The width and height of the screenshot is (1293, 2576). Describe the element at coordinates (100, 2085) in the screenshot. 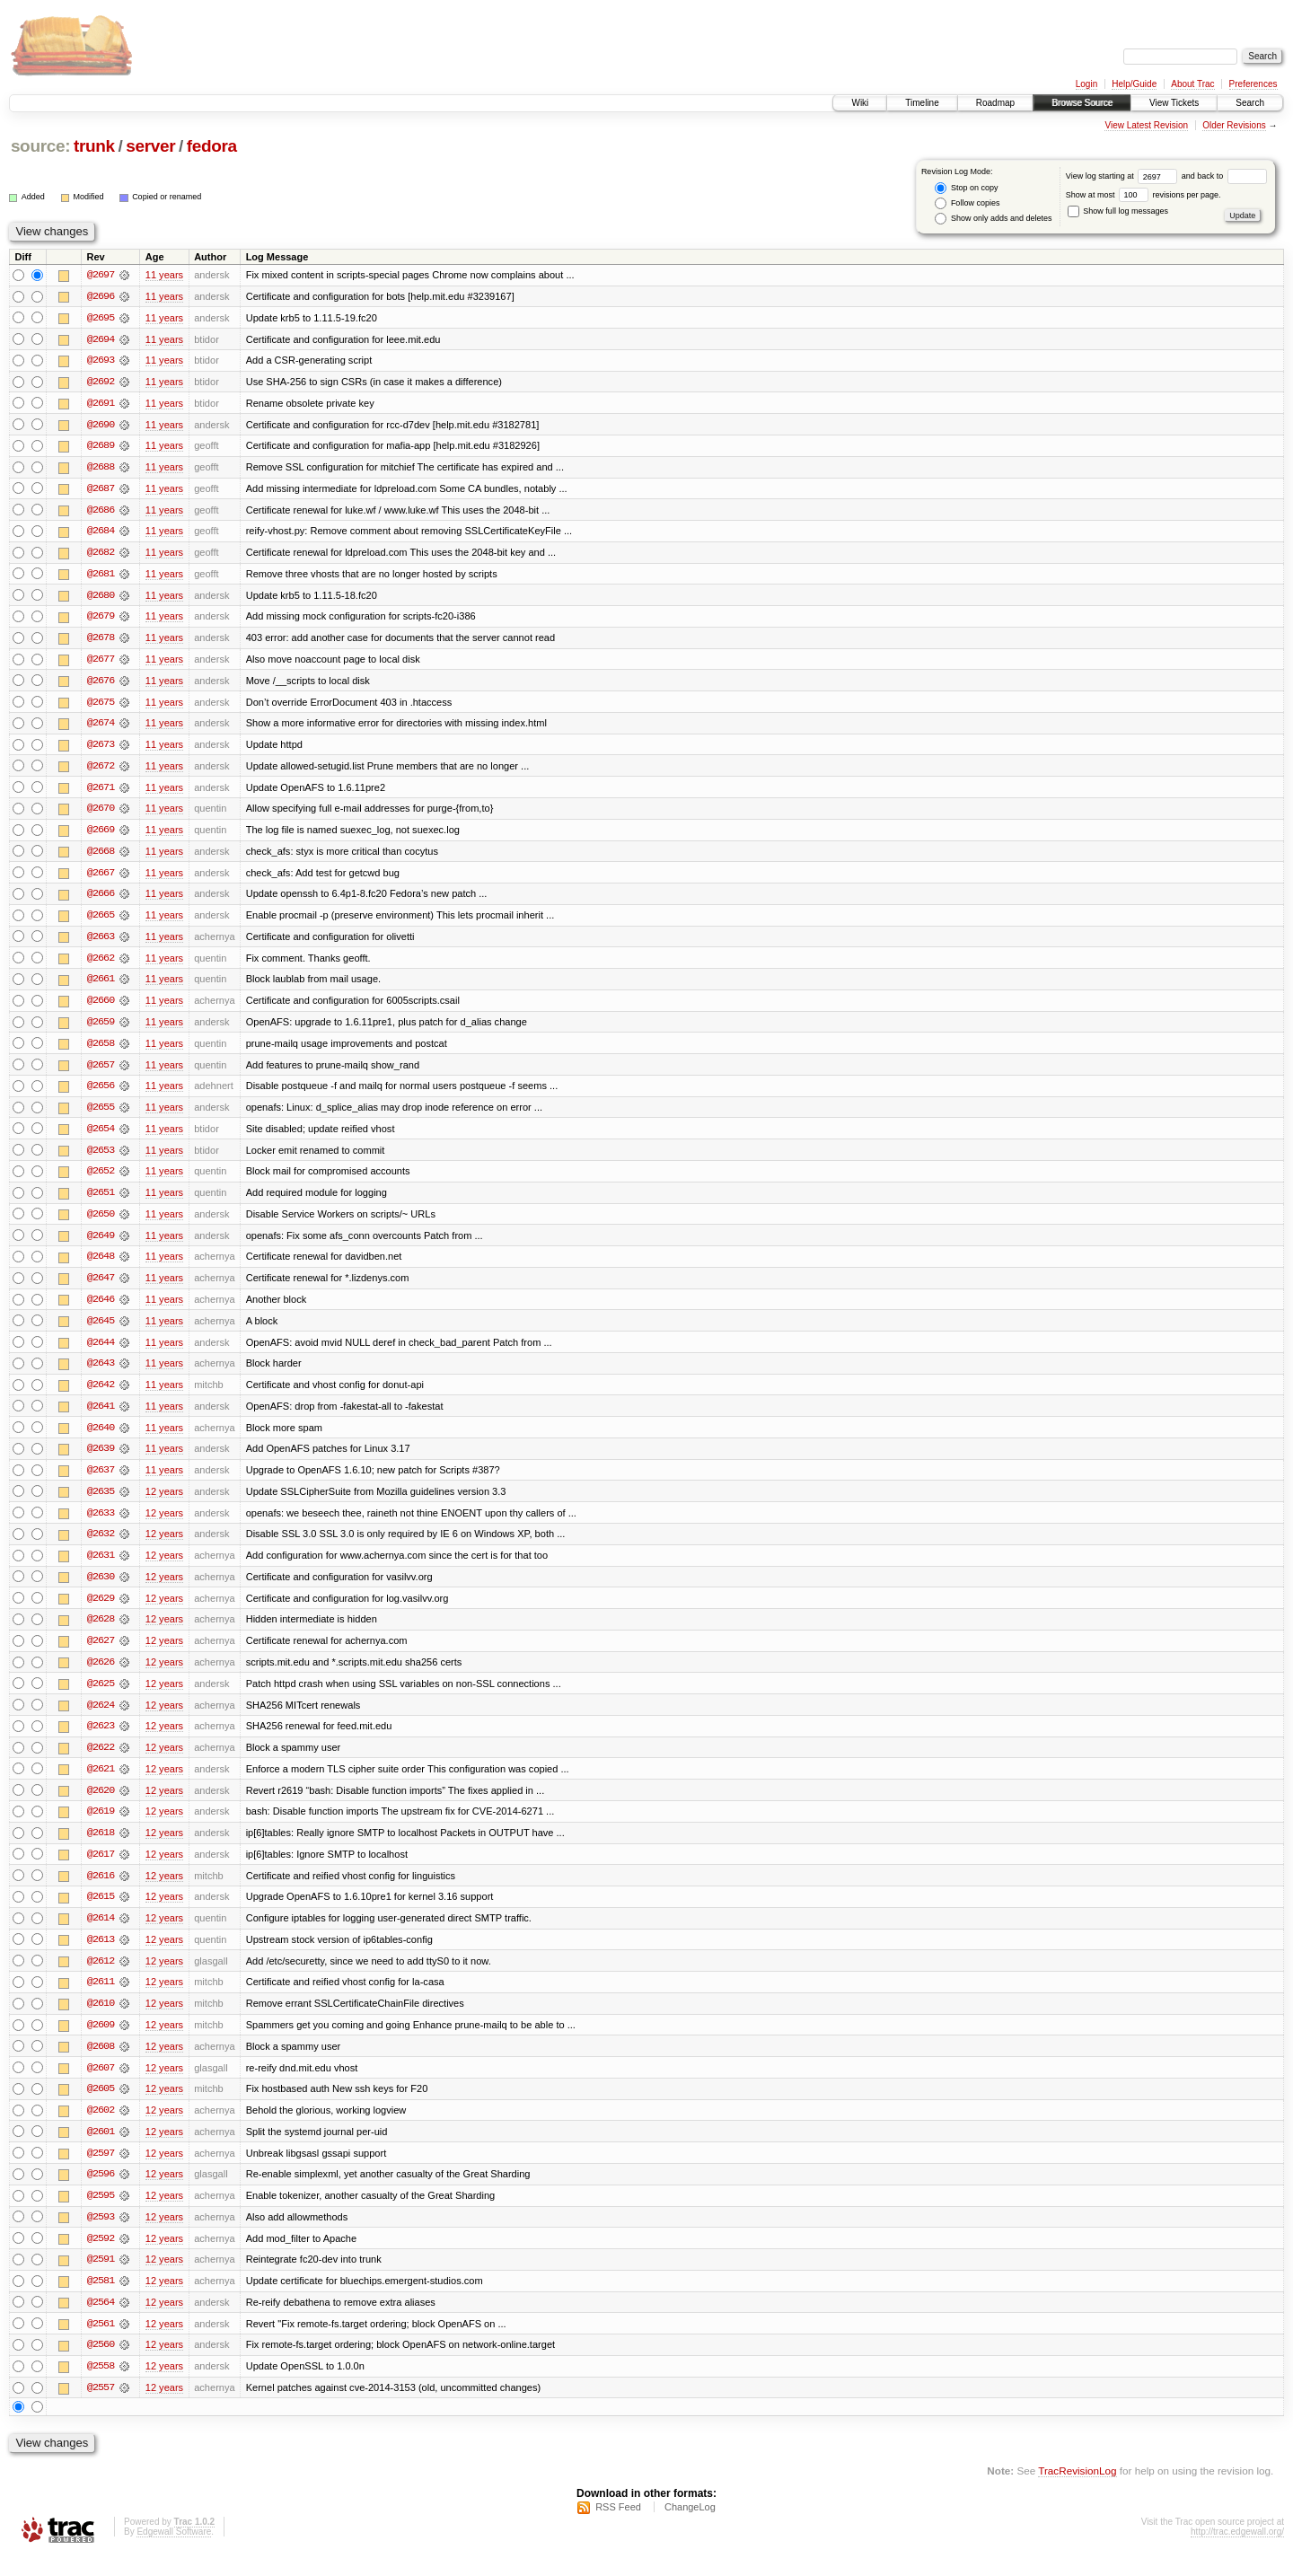

I see `@2607` at that location.